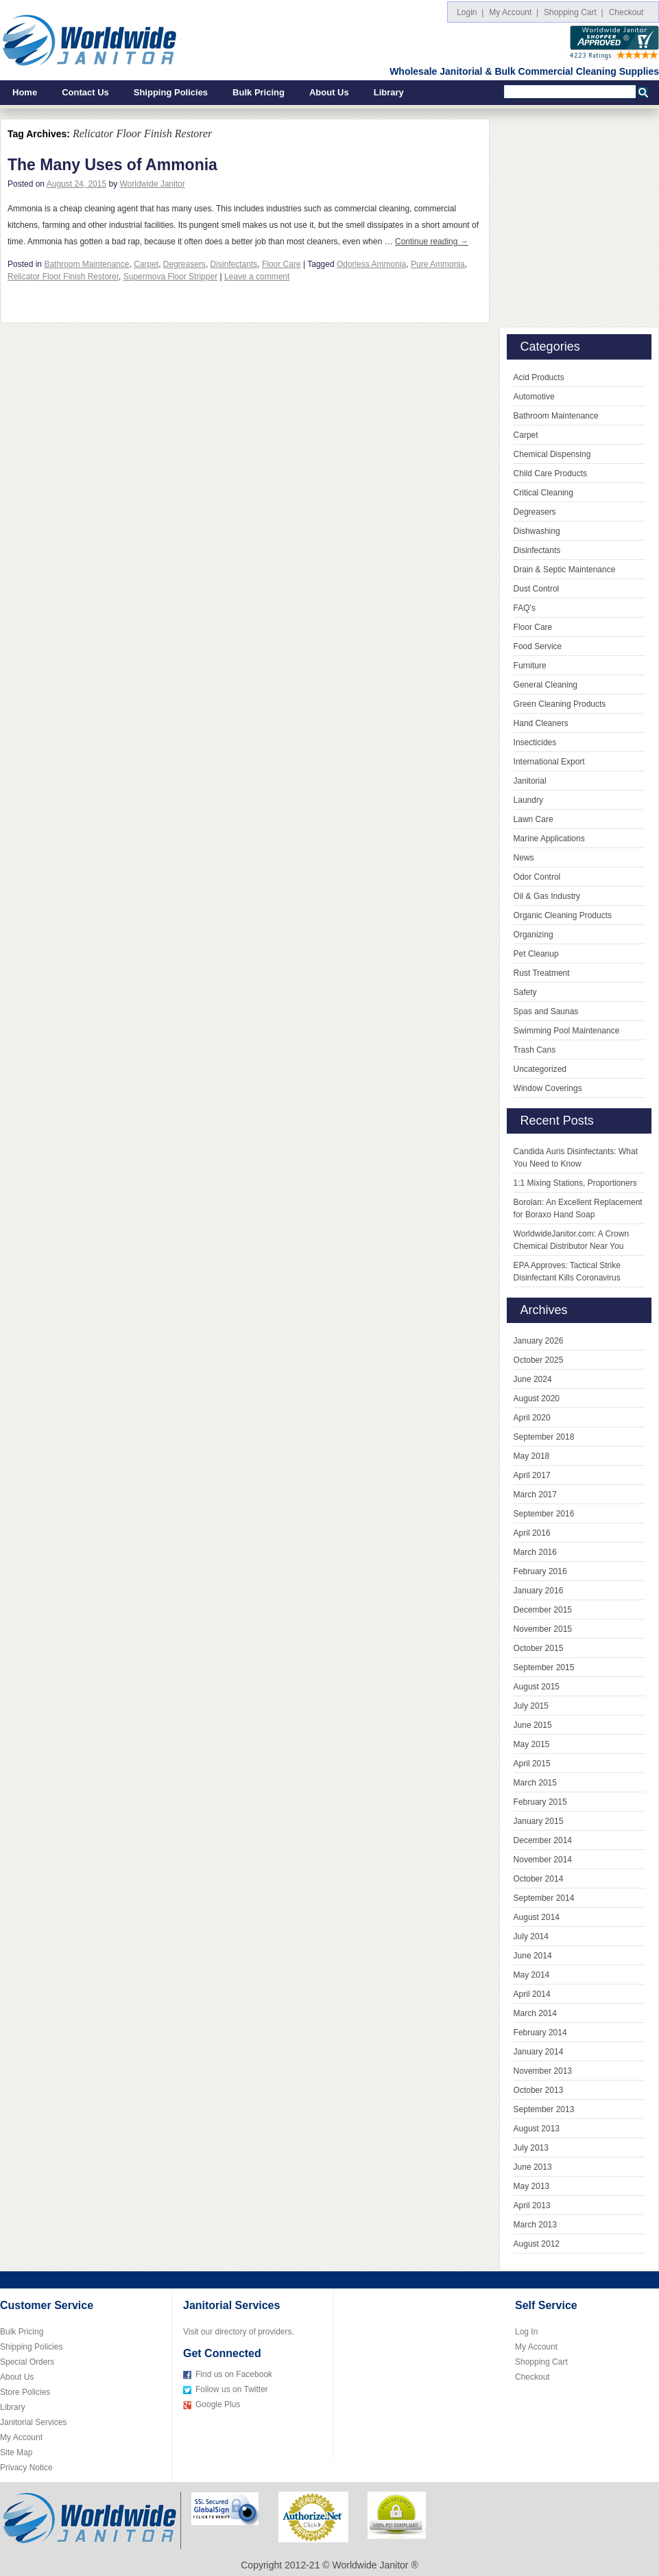  I want to click on Degreasers, so click(184, 264).